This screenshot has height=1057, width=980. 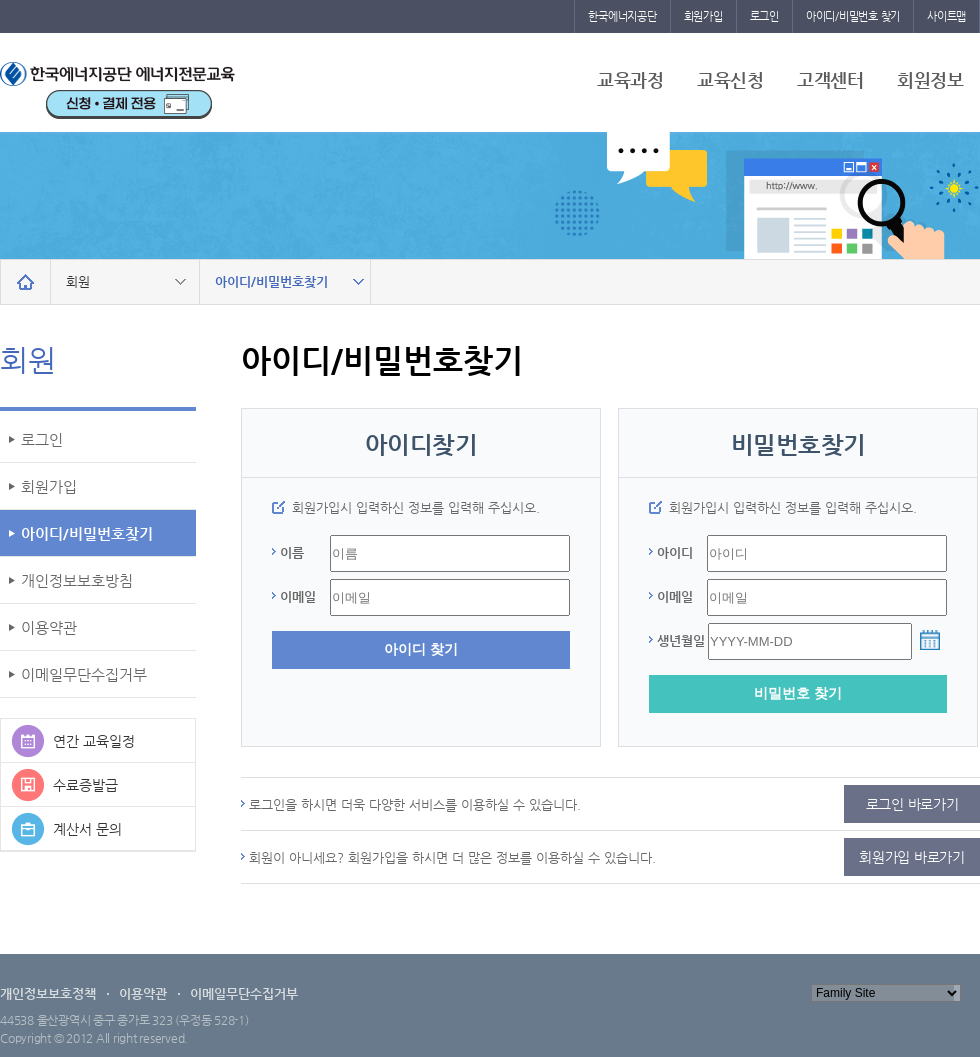 I want to click on 이메일, so click(x=298, y=596).